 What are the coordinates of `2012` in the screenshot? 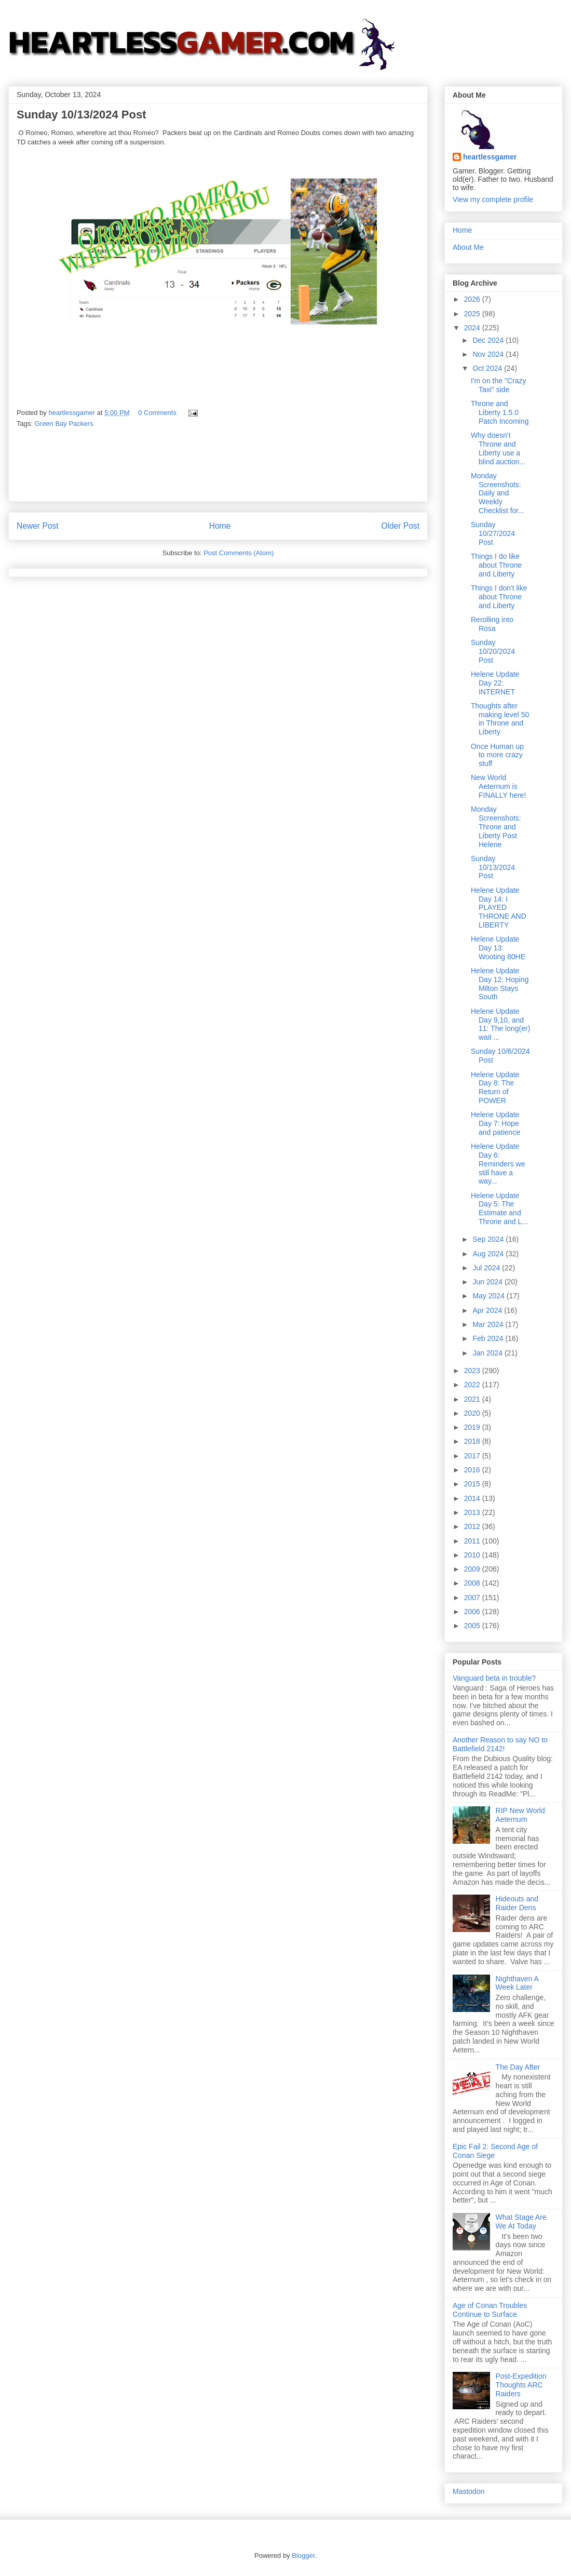 It's located at (473, 1526).